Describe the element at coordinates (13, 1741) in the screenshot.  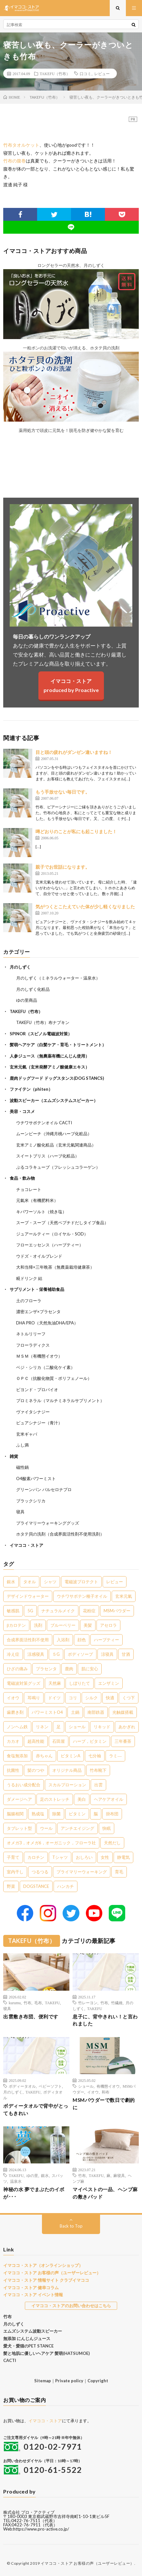
I see `カカオ [カカオ (1個の項目)]` at that location.